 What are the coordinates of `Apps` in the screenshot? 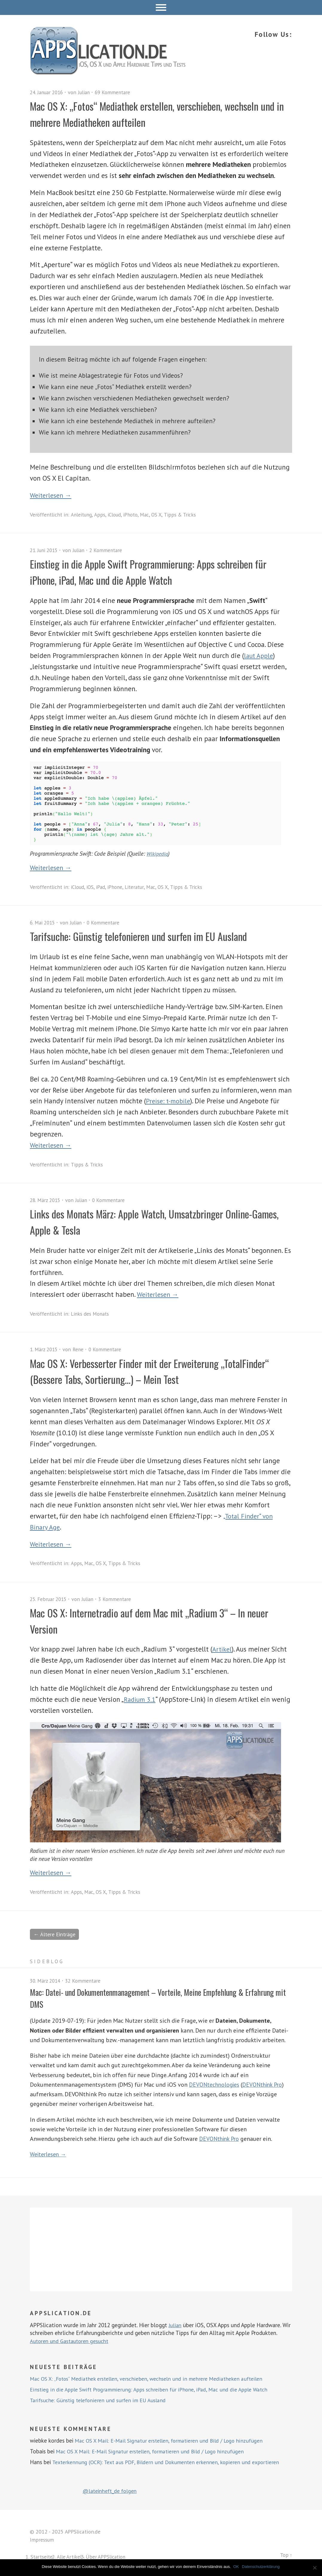 It's located at (101, 514).